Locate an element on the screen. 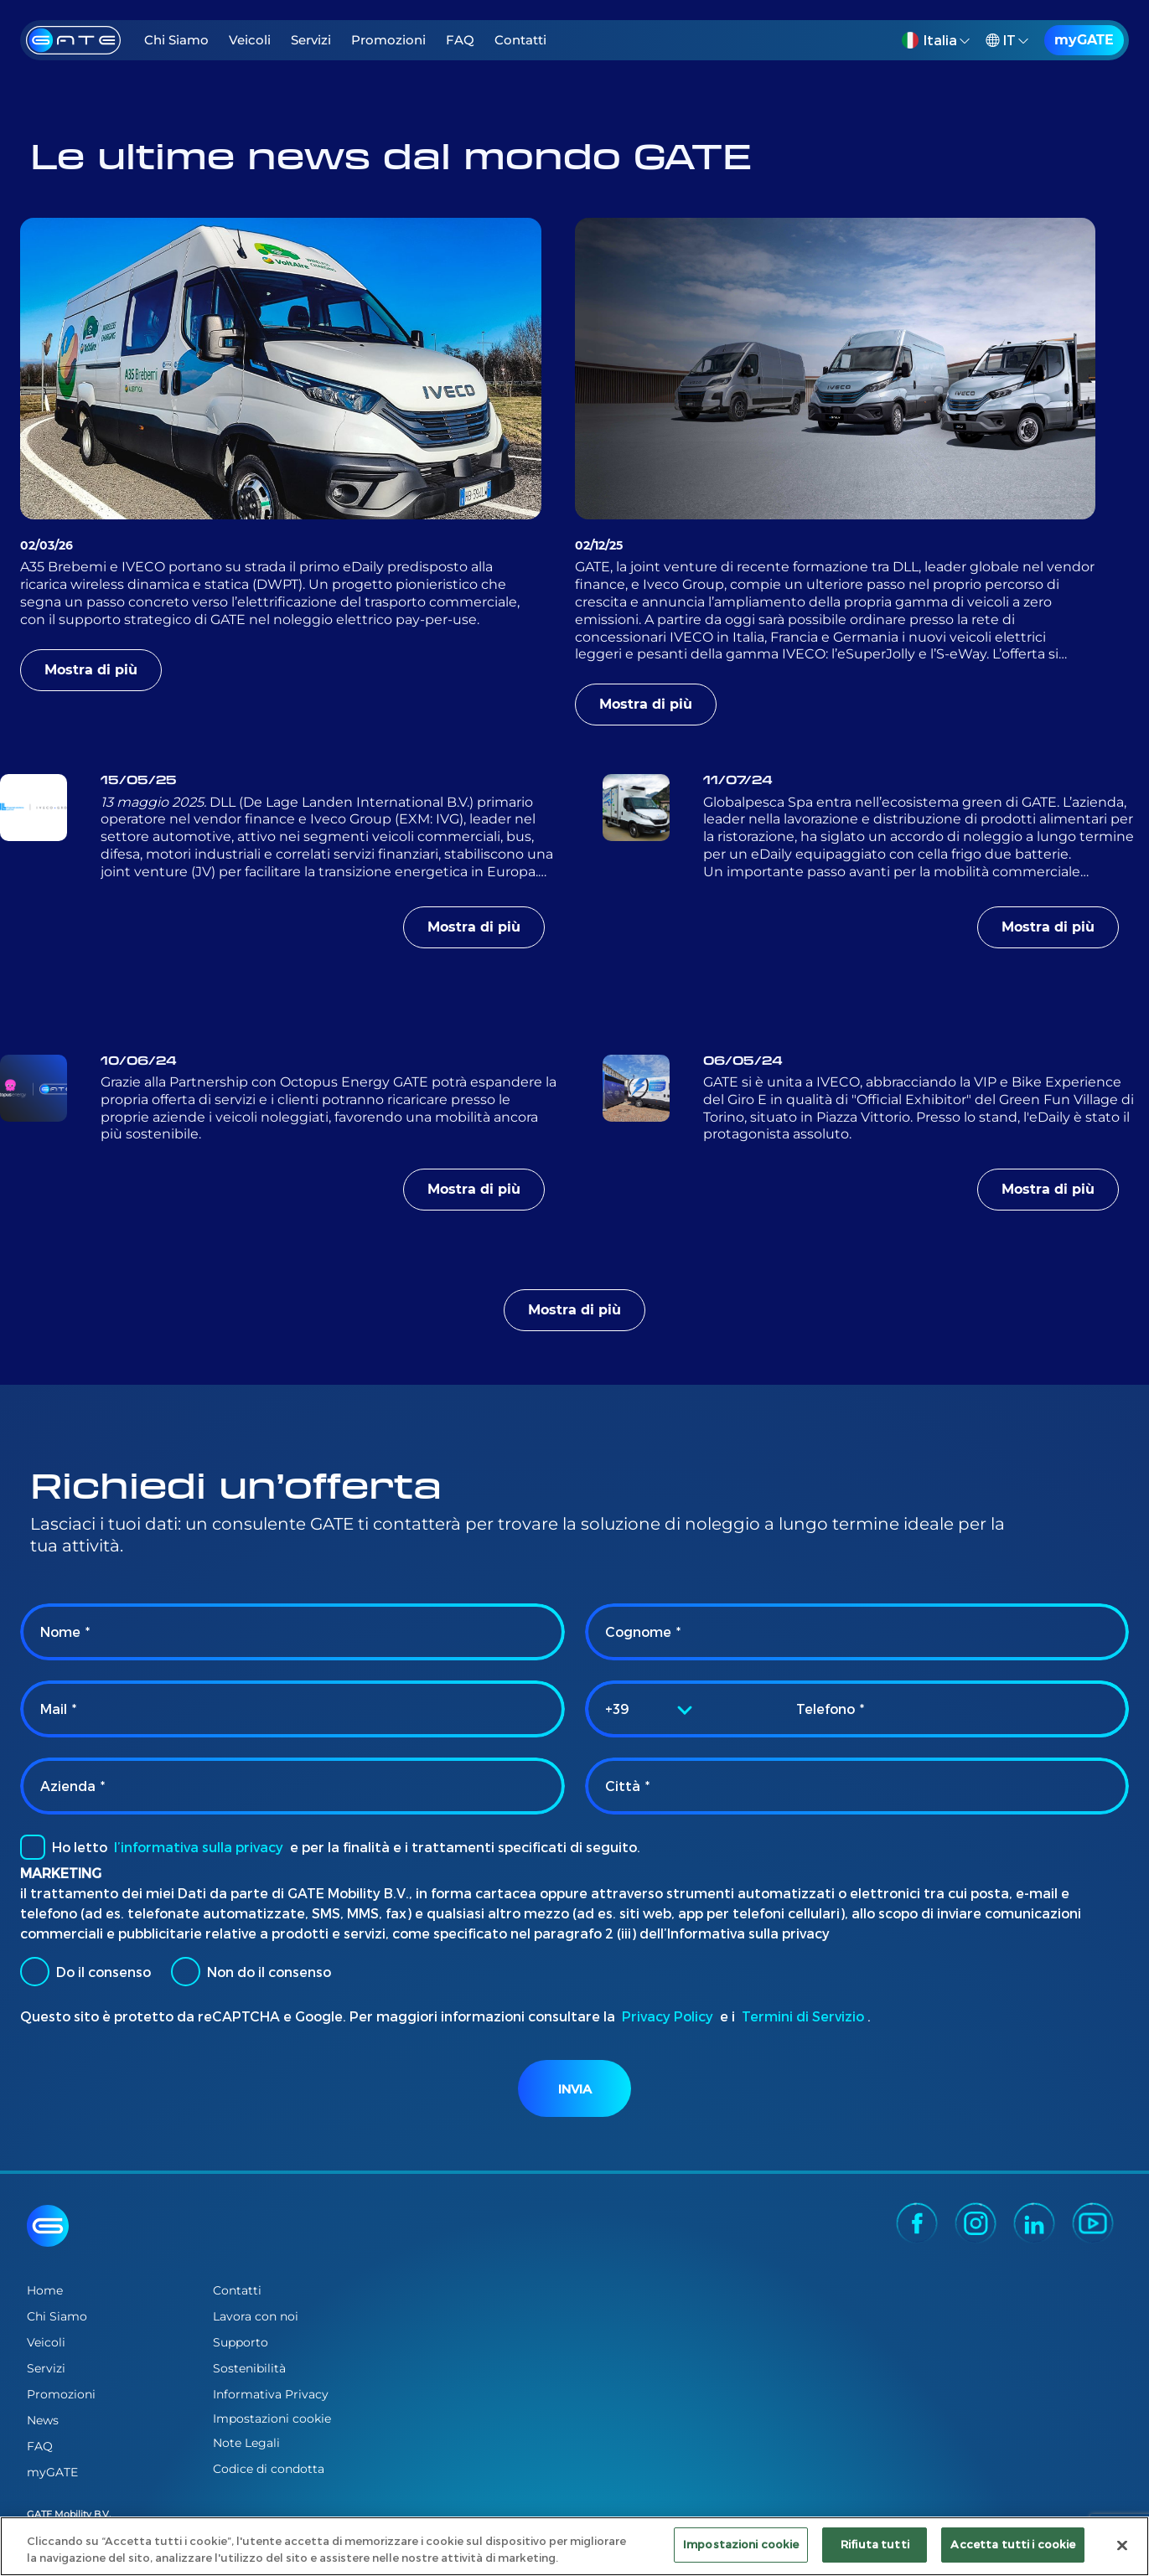 This screenshot has height=2576, width=1149. FAQ is located at coordinates (460, 40).